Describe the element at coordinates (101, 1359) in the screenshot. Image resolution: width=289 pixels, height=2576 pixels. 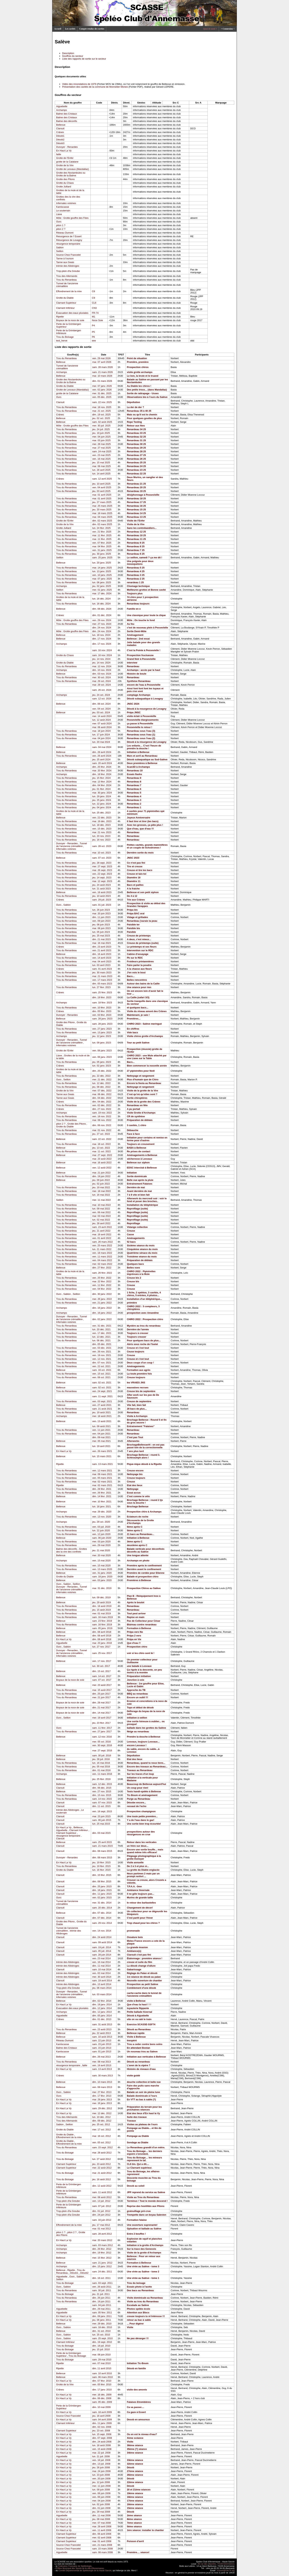
I see `ven. 12 nov. 2021` at that location.